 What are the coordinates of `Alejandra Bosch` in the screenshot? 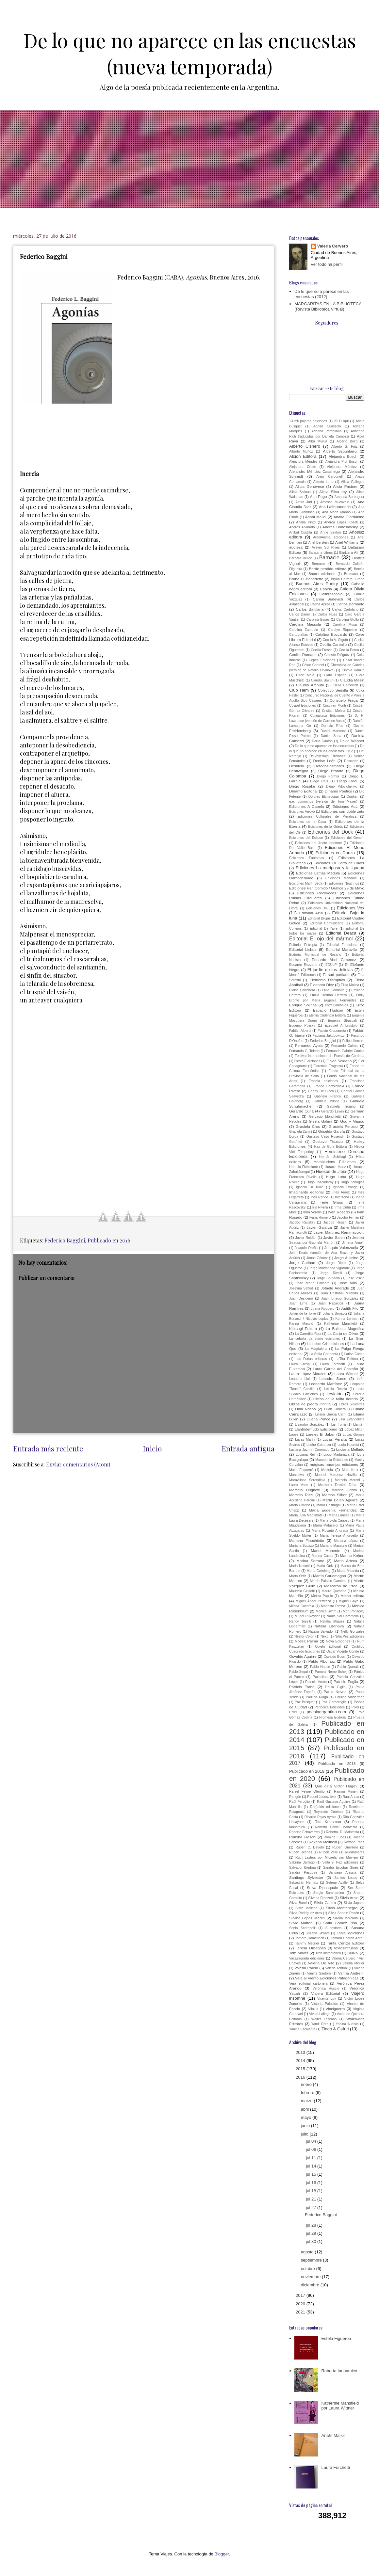 It's located at (343, 456).